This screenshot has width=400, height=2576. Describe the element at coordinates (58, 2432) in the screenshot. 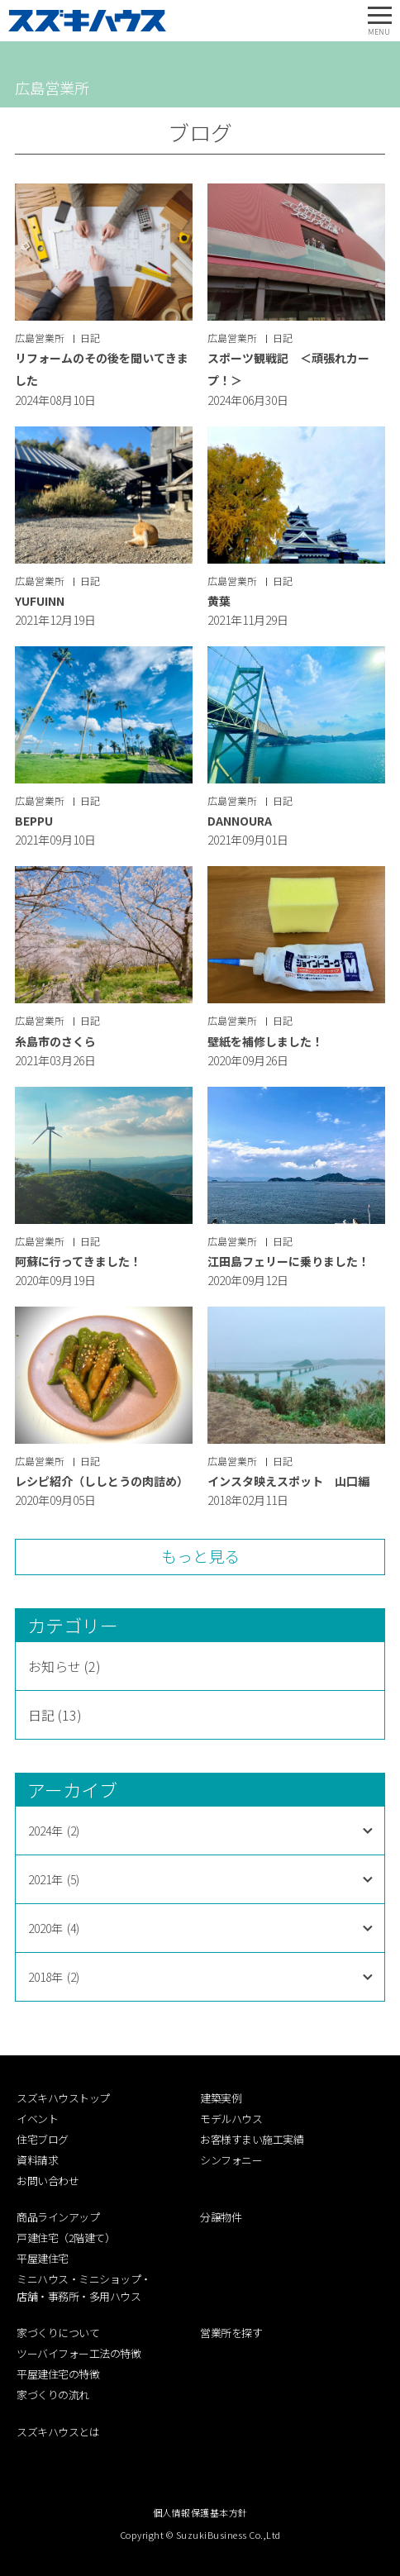

I see `スズキハウスとは` at that location.